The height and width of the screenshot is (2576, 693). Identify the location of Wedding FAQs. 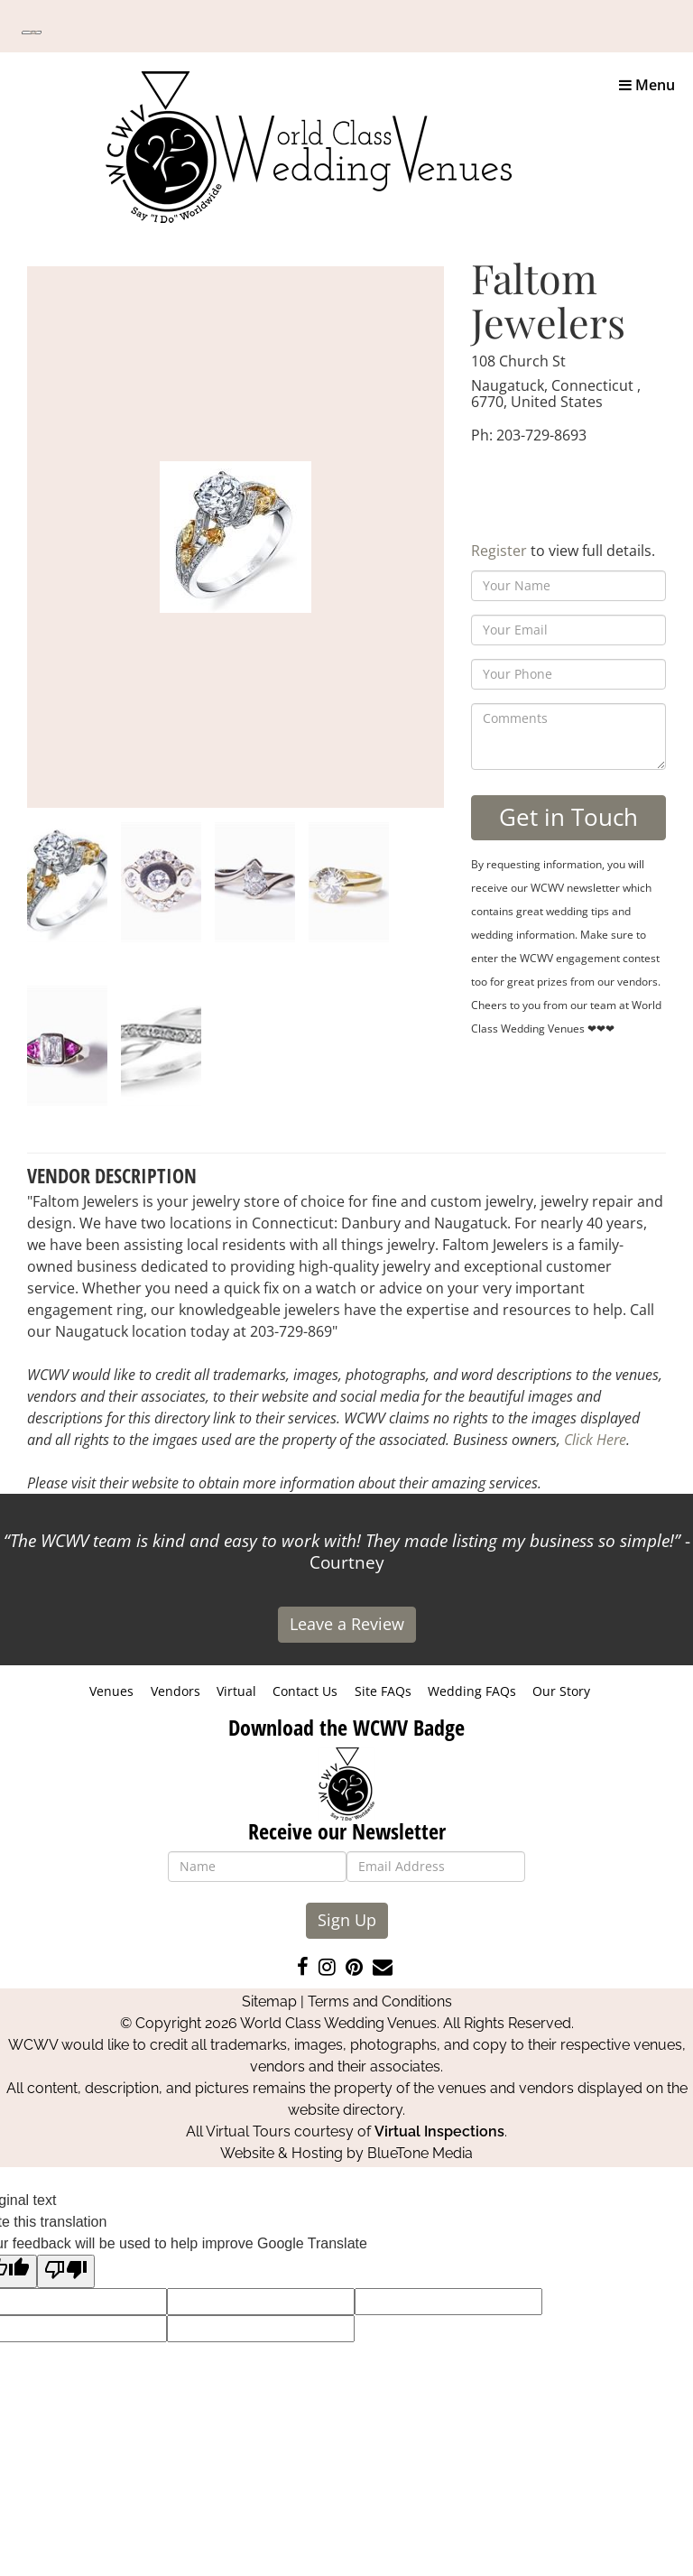
(472, 1691).